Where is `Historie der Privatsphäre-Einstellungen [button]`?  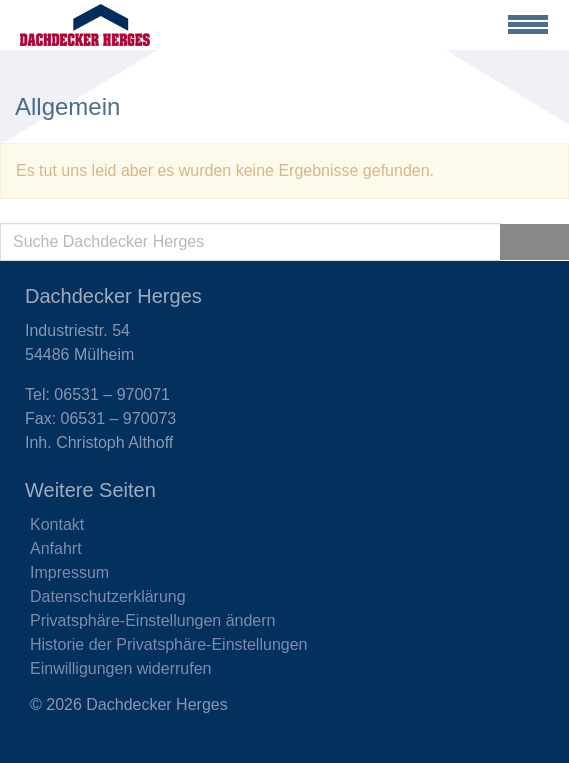
Historie der Privatsphäre-Einstellungen [button] is located at coordinates (168, 644).